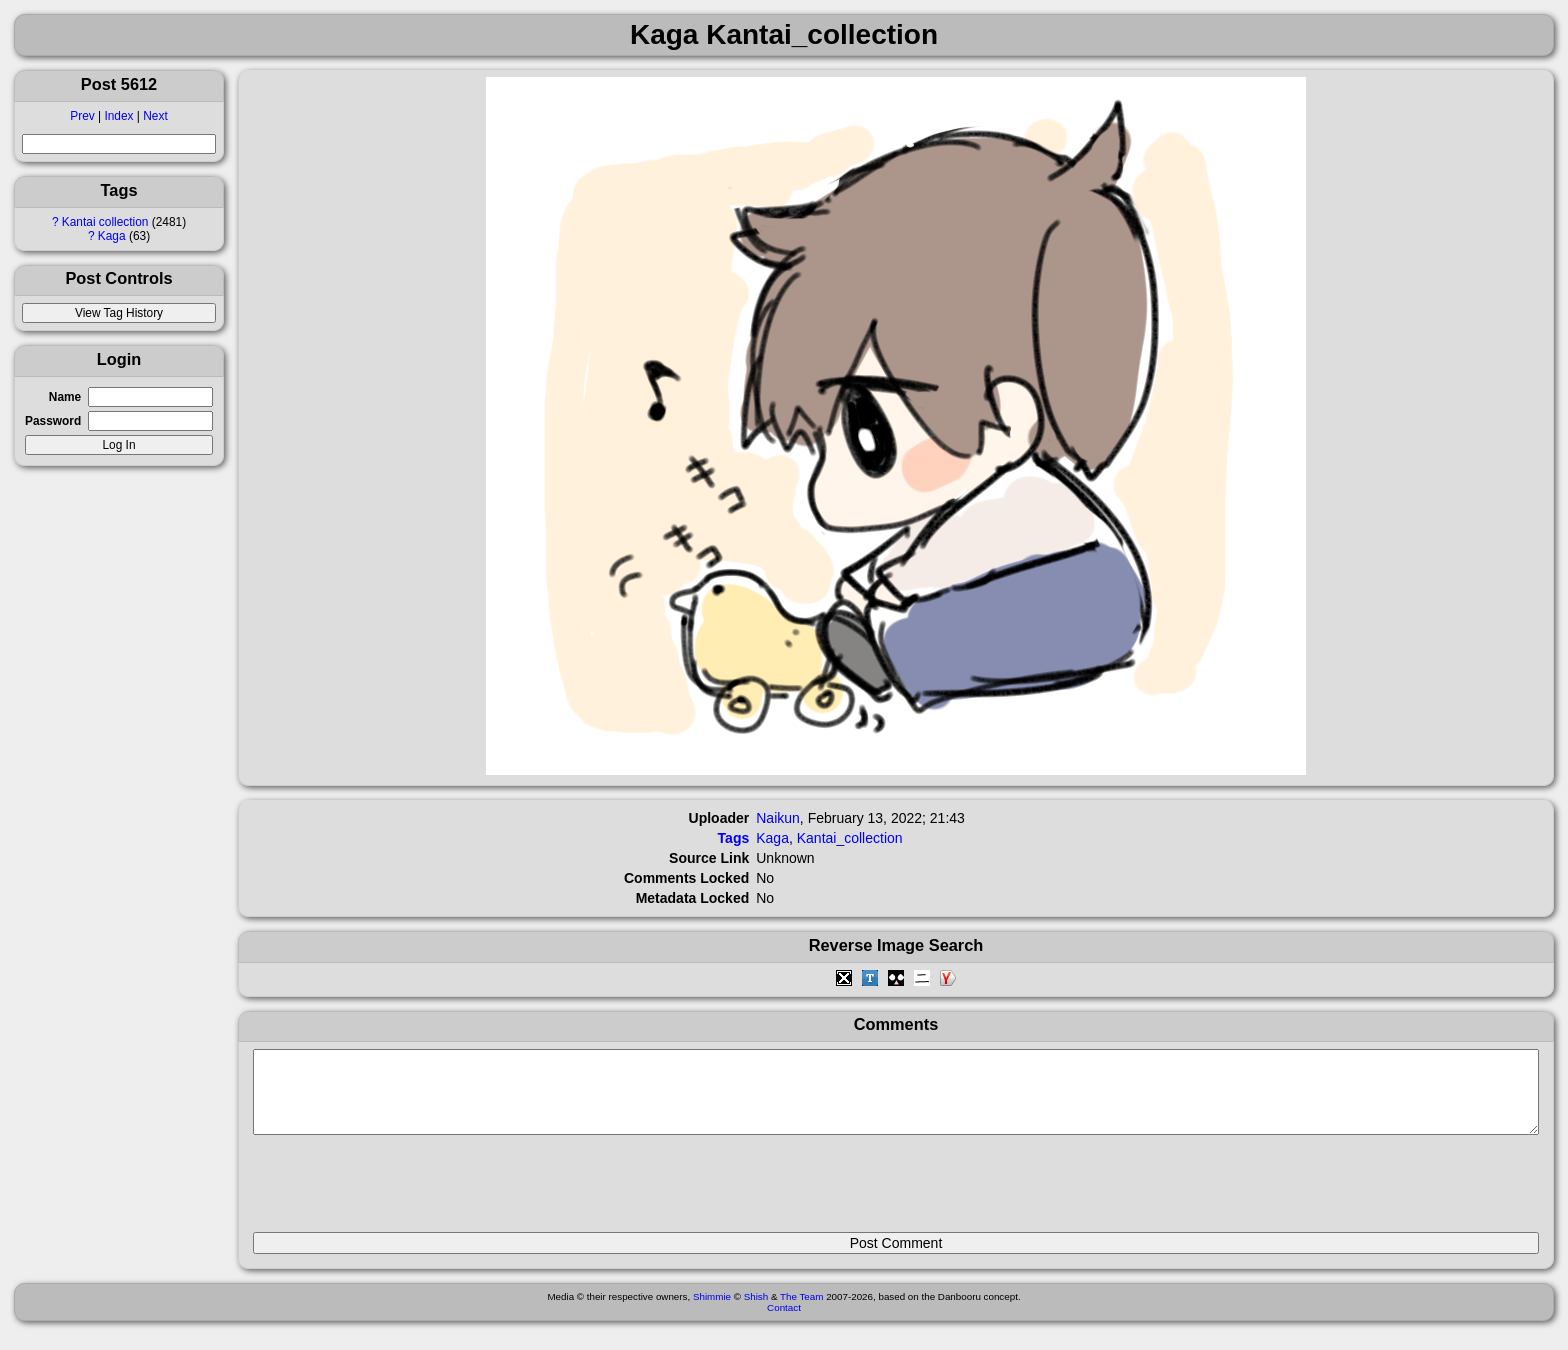 Image resolution: width=1568 pixels, height=1350 pixels. What do you see at coordinates (405, 1192) in the screenshot?
I see `[presentation]` at bounding box center [405, 1192].